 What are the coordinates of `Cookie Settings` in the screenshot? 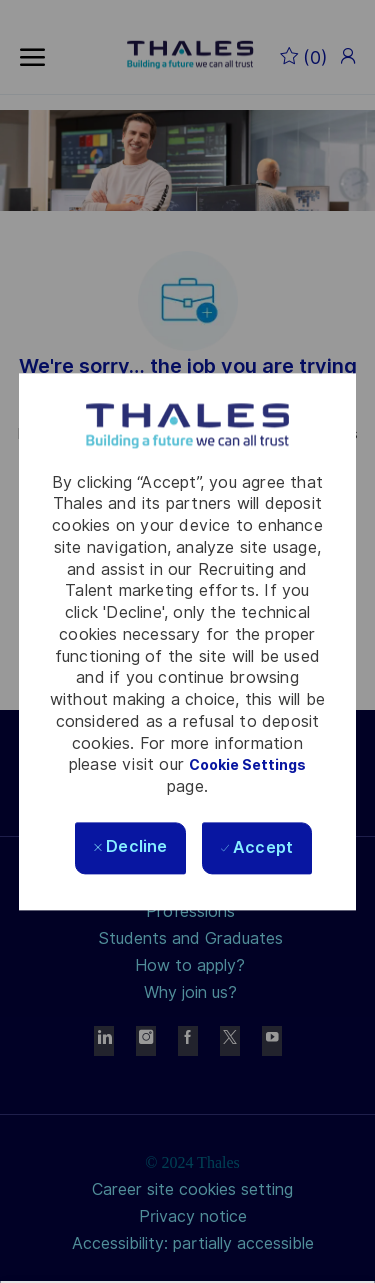 It's located at (247, 766).